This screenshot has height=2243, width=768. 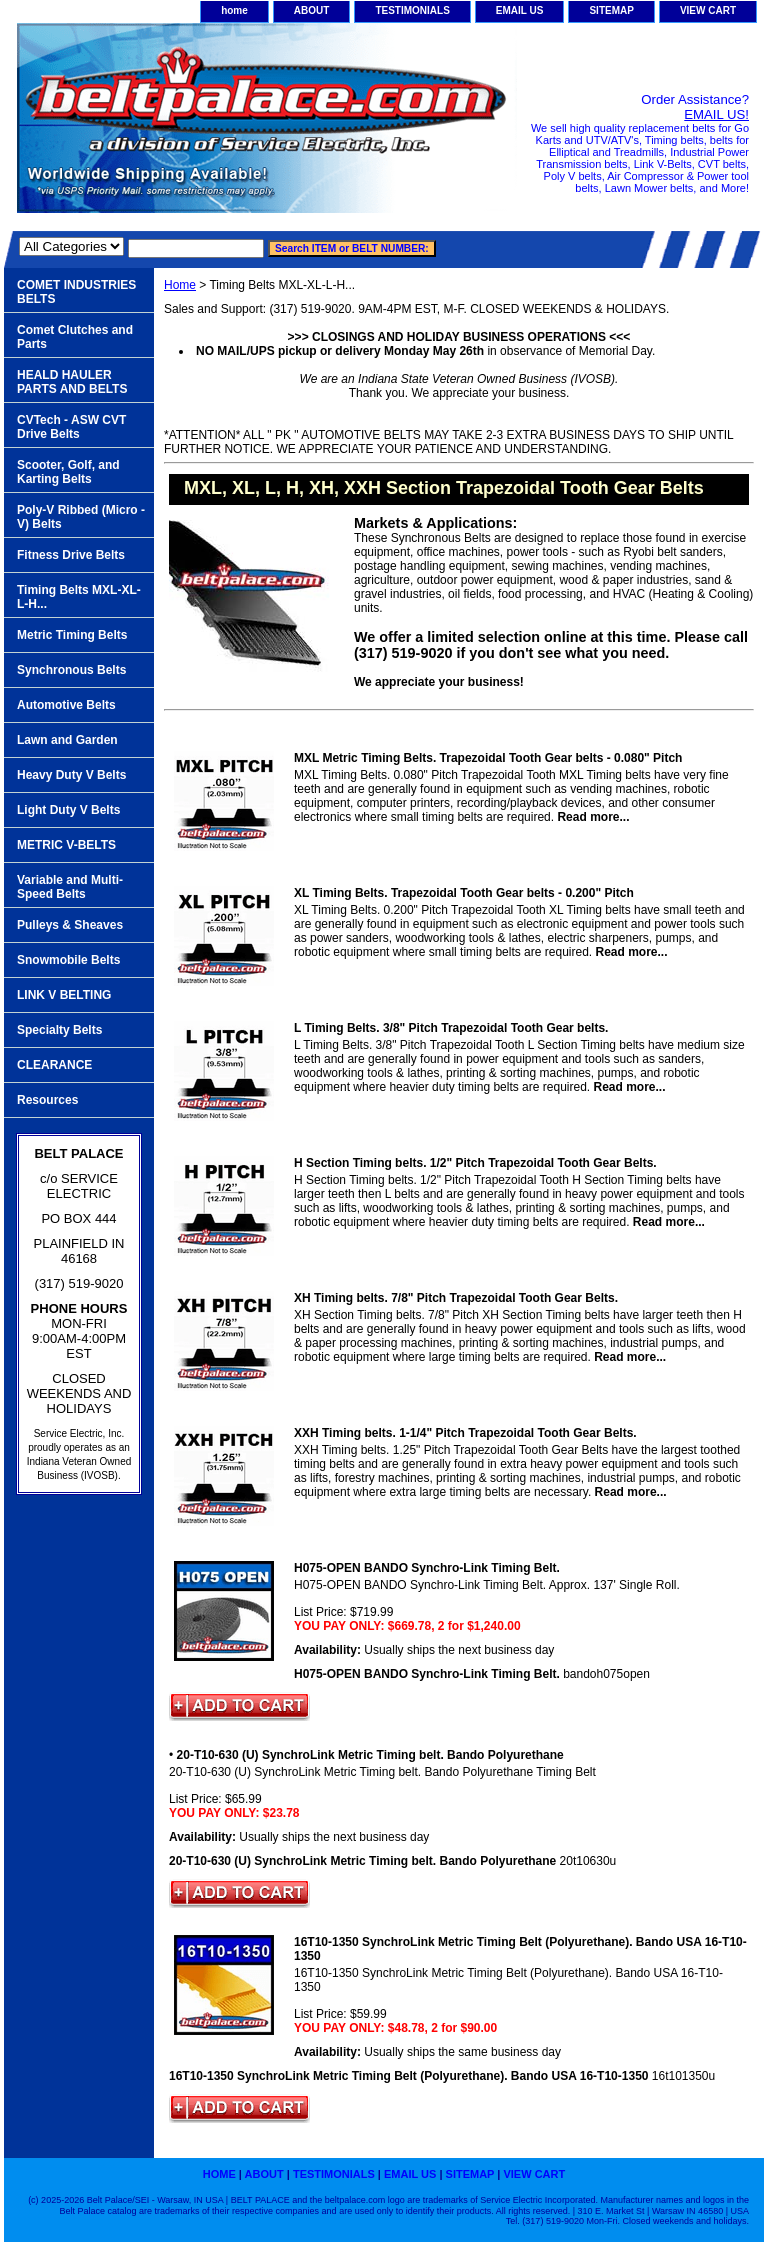 I want to click on Heavy Duty V Belts, so click(x=71, y=775).